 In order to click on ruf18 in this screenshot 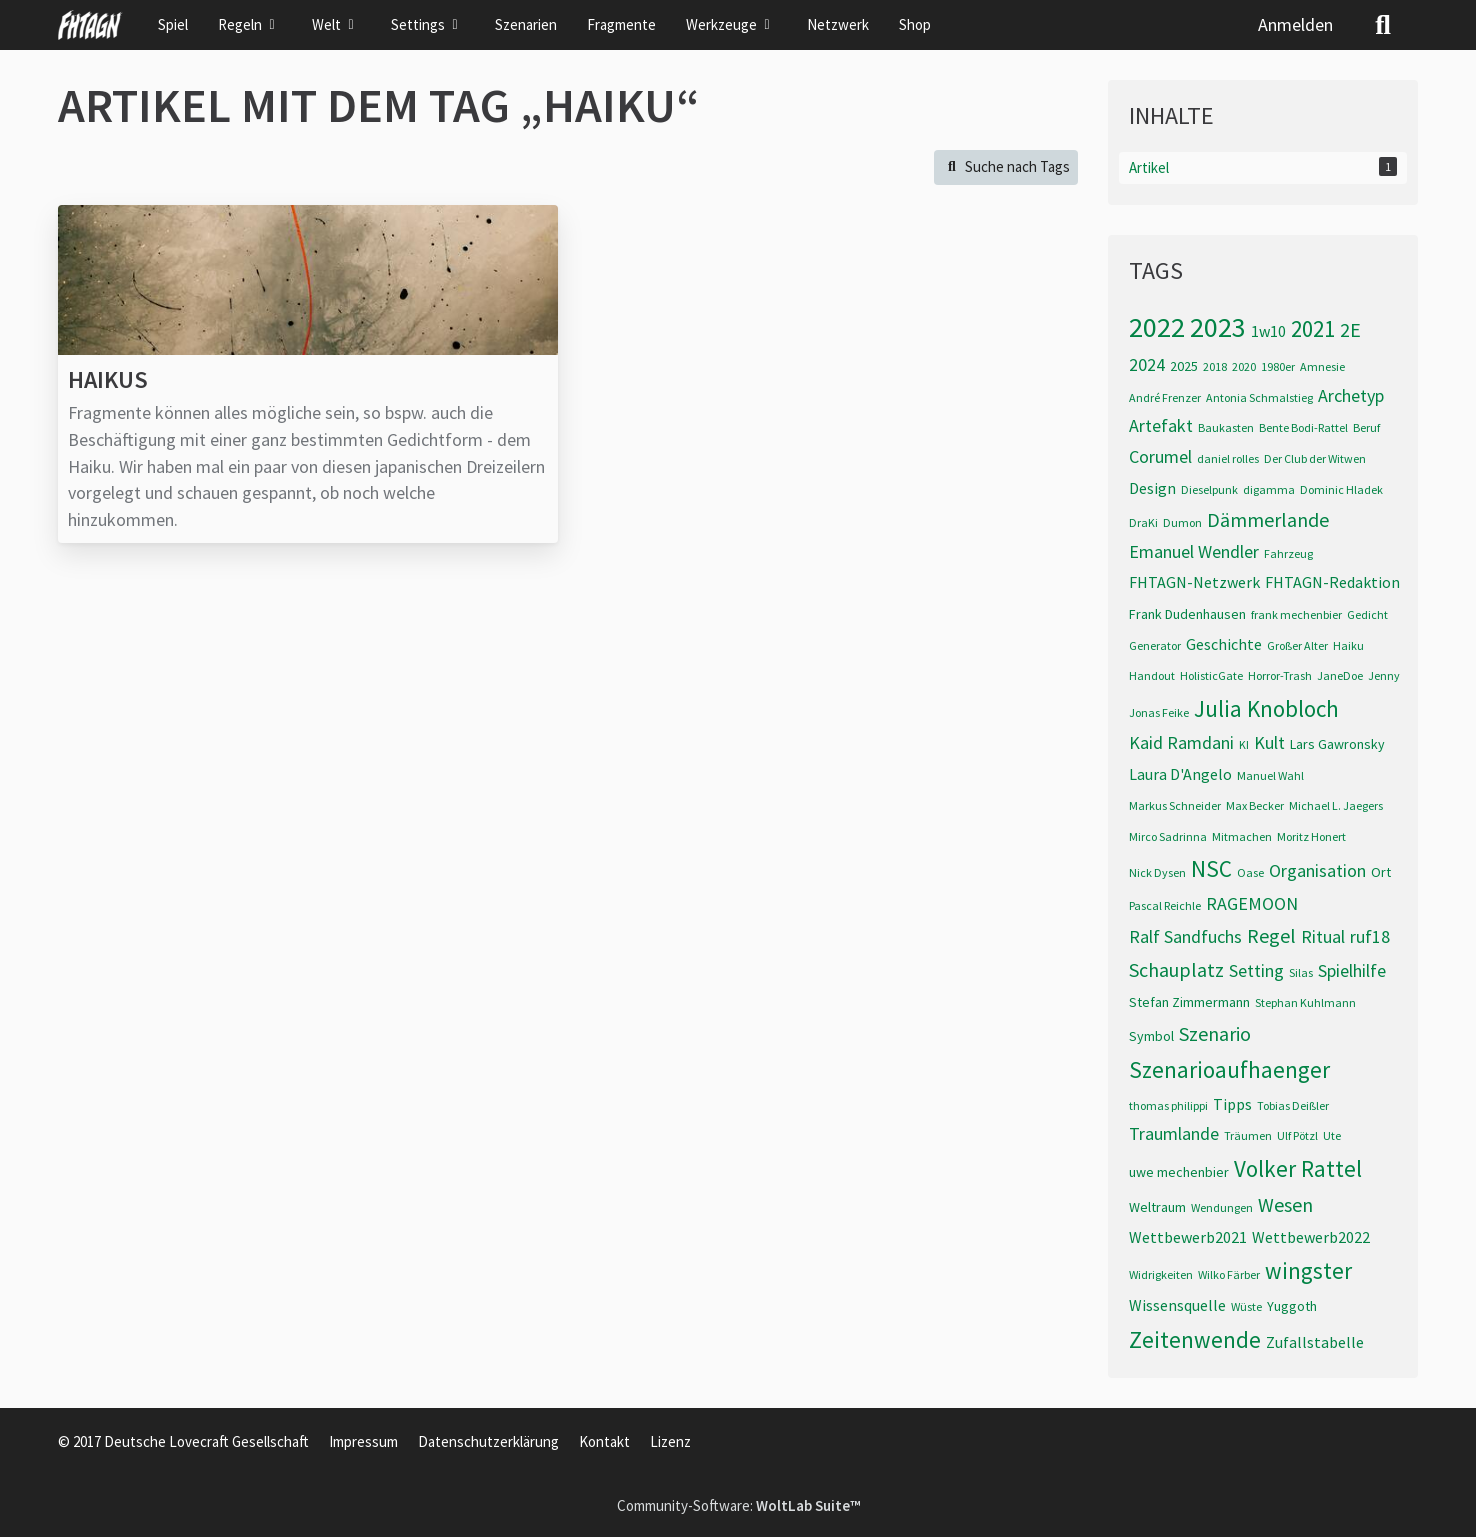, I will do `click(1370, 936)`.